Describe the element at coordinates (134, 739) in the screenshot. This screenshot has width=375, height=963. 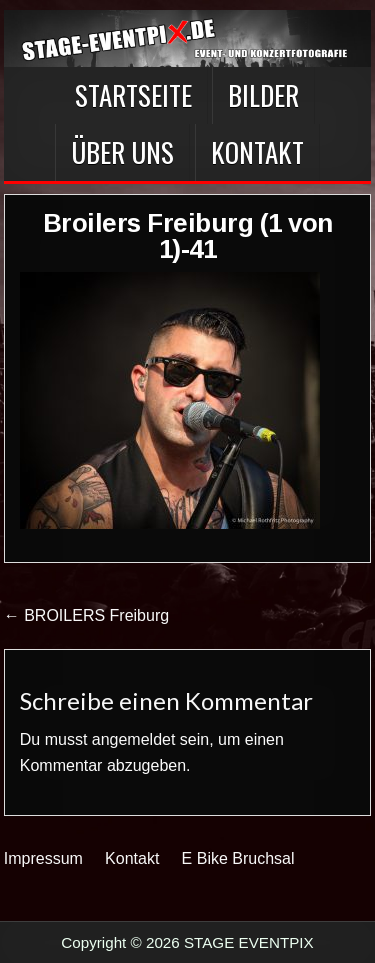
I see `angemeldet` at that location.